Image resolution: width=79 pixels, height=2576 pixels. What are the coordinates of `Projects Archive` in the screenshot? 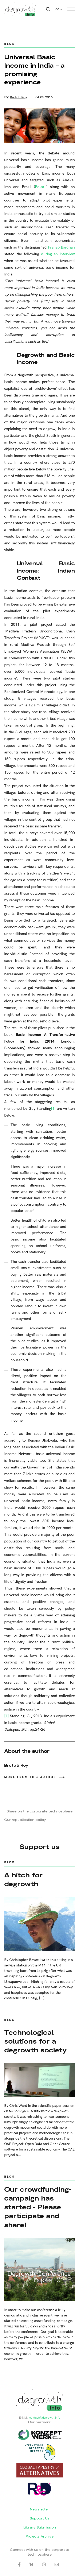 It's located at (39, 2536).